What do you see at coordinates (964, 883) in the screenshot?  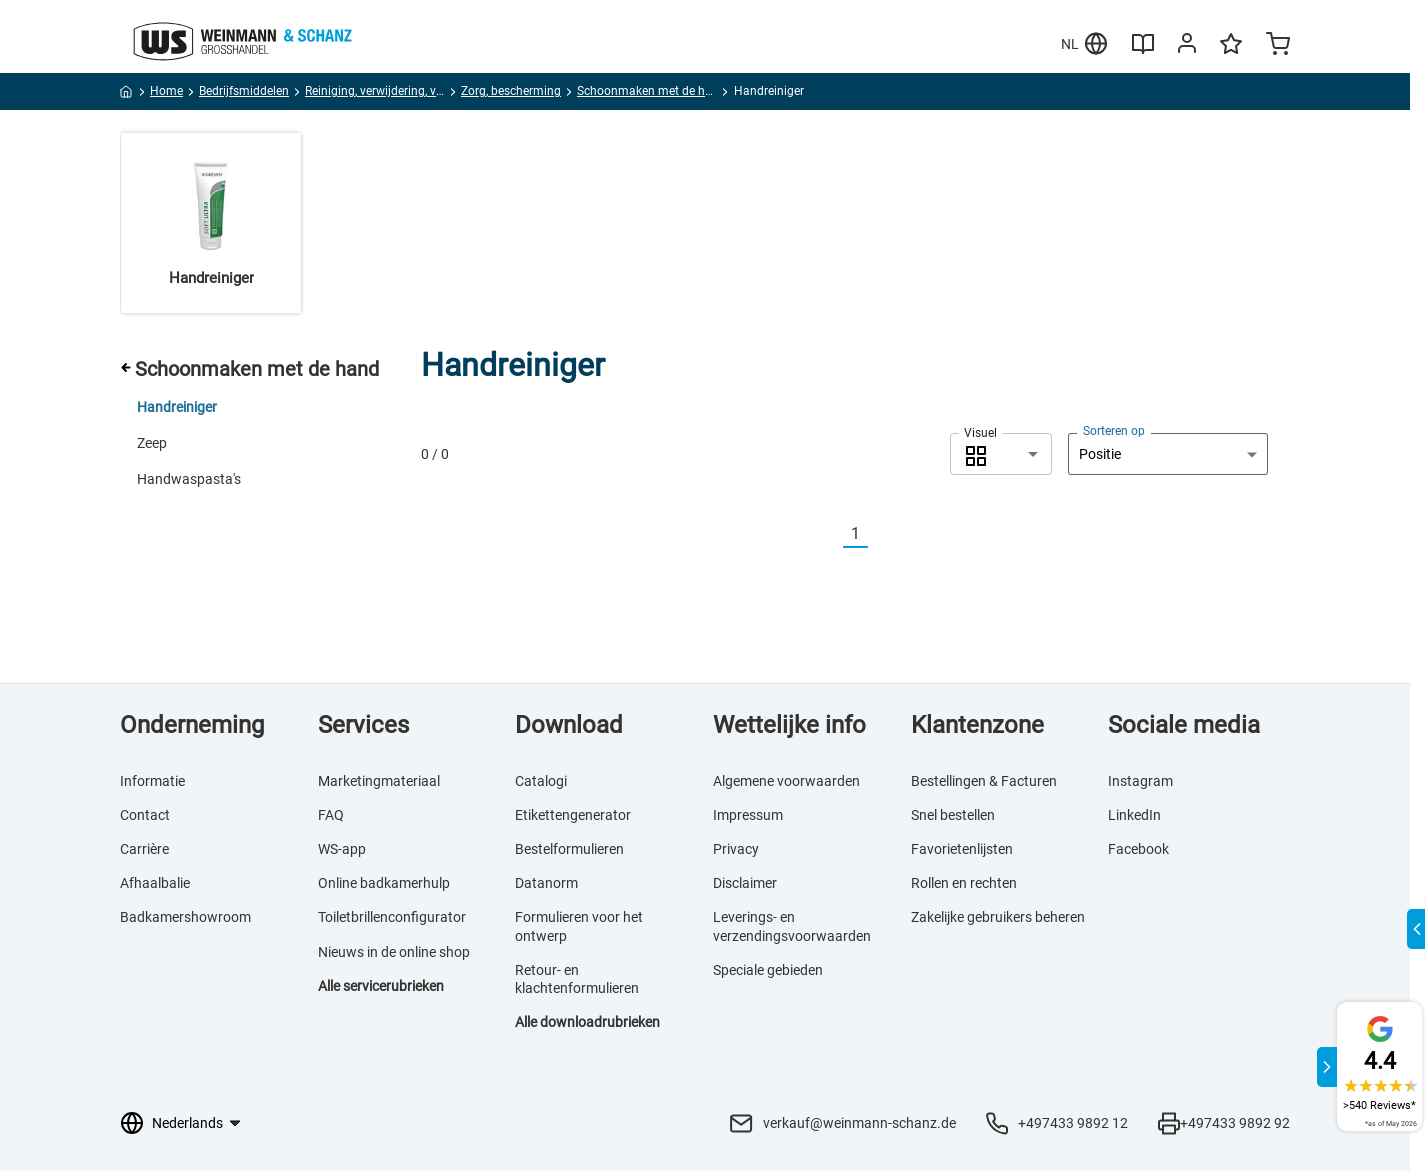 I see `Rollen en rechten` at bounding box center [964, 883].